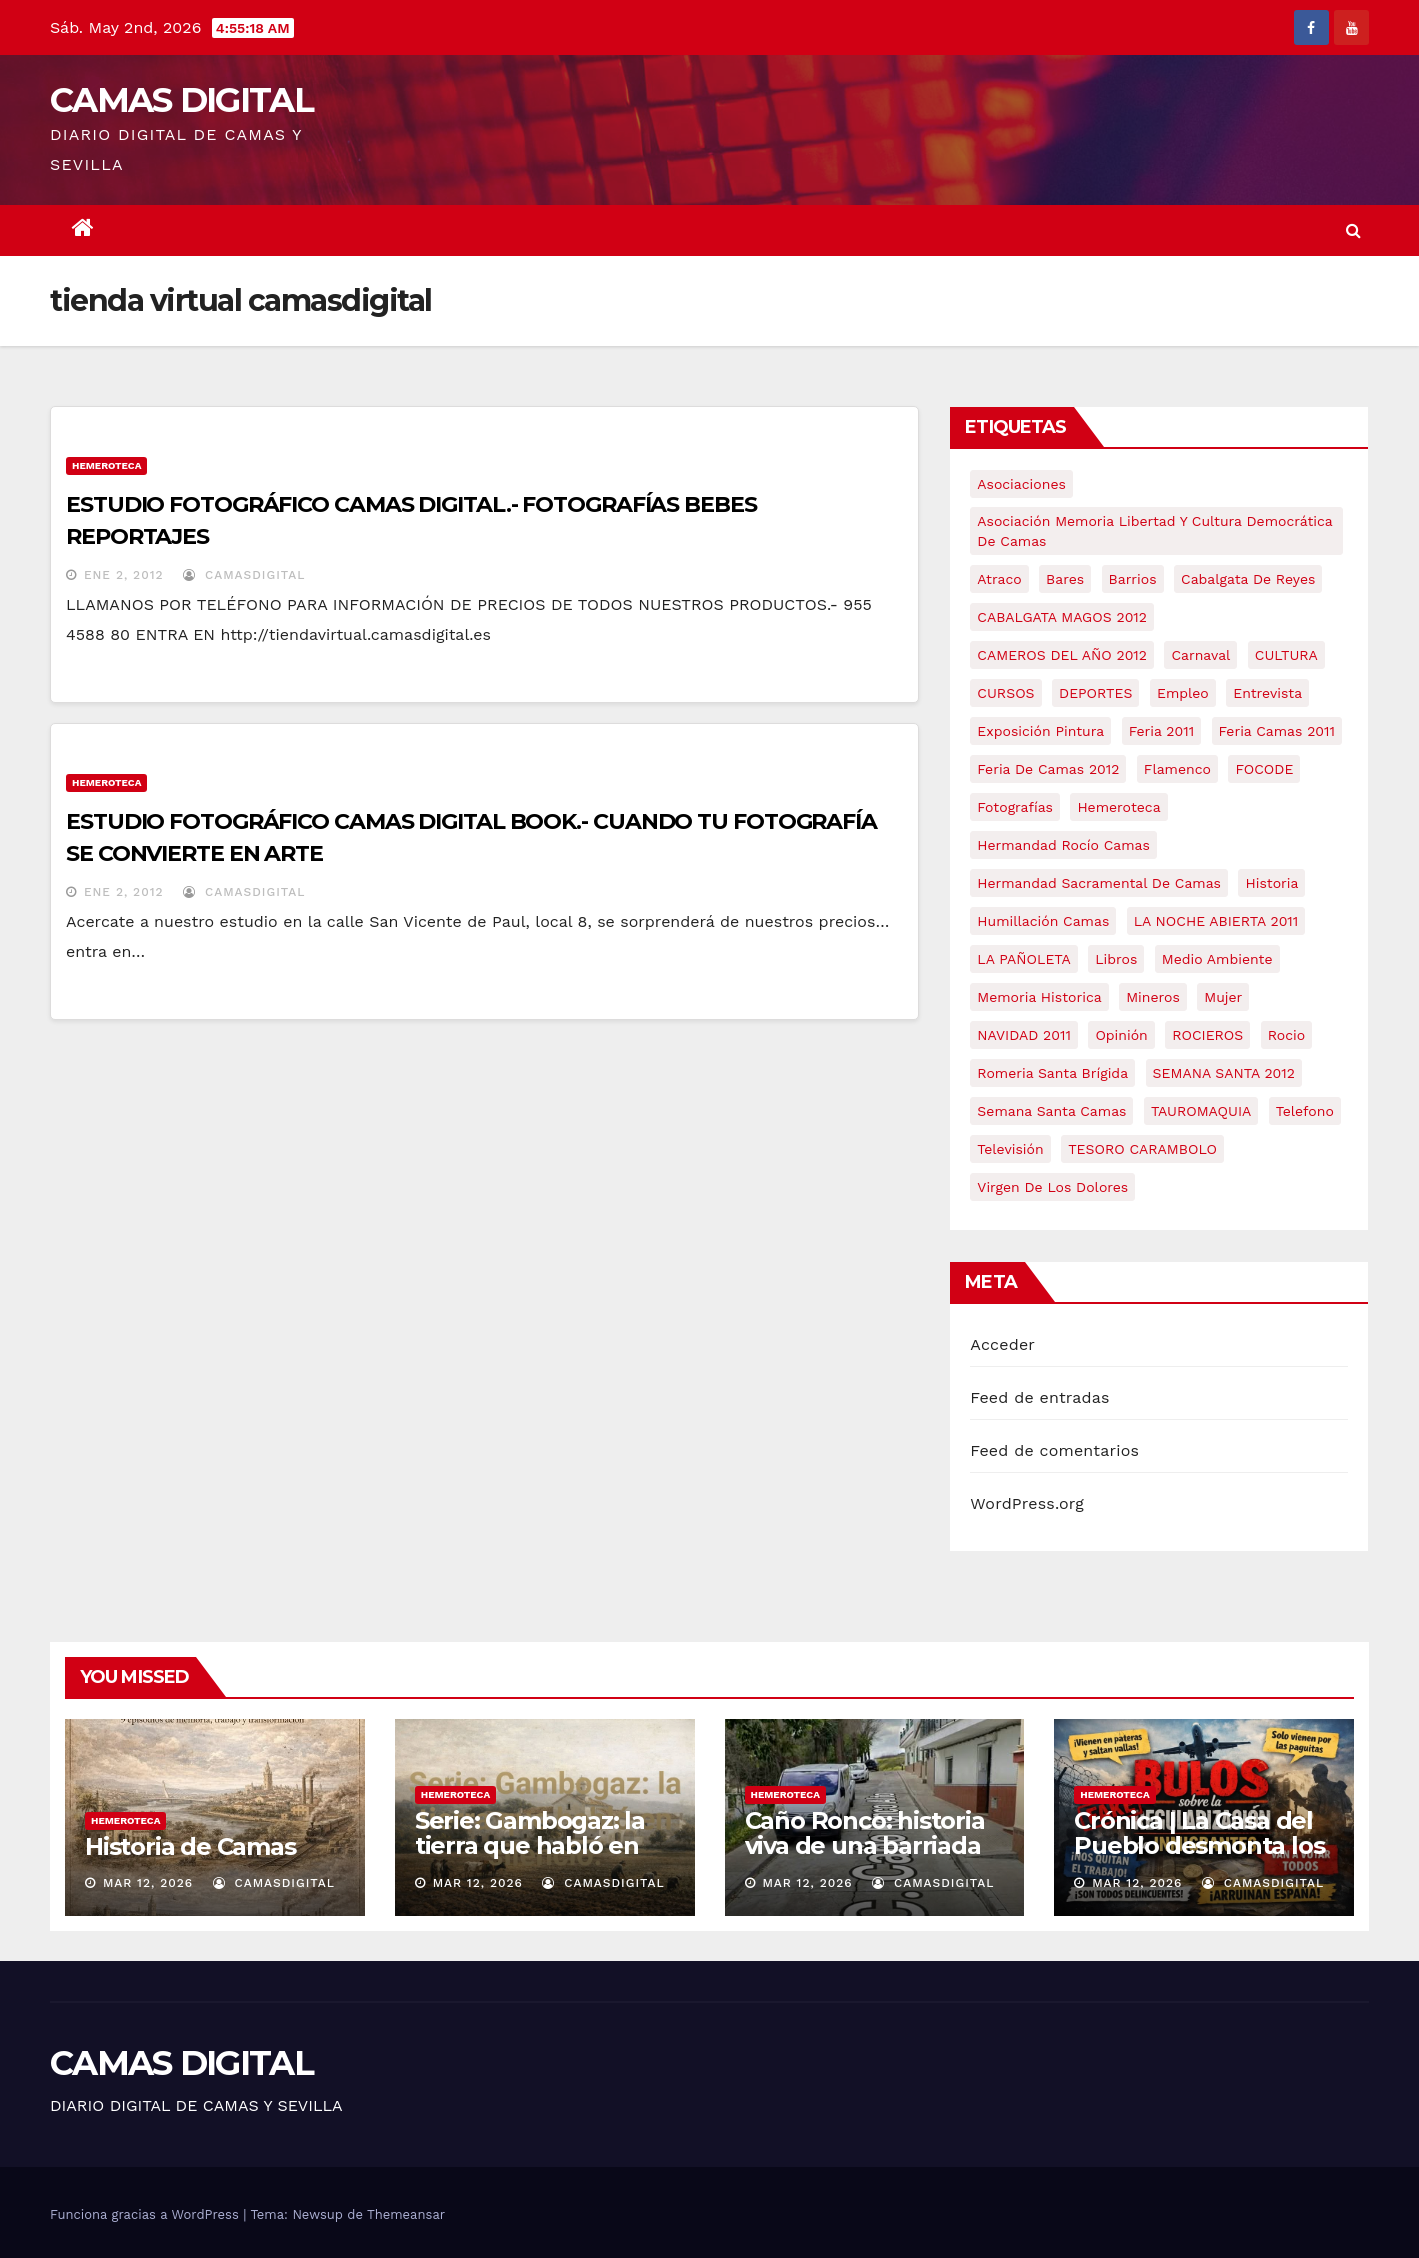 The height and width of the screenshot is (2258, 1419). I want to click on CamasDigital, so click(244, 575).